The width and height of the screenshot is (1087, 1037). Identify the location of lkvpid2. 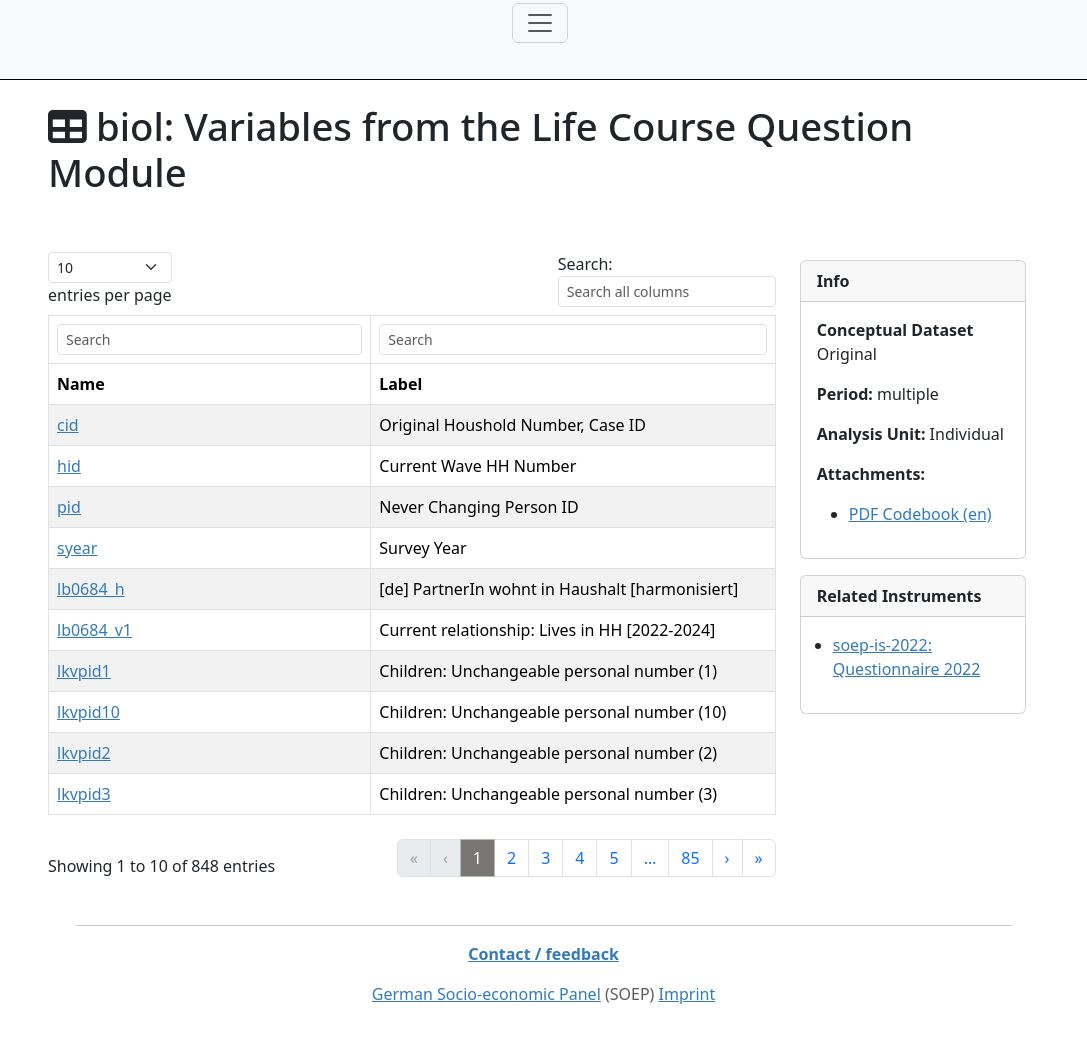
(84, 753).